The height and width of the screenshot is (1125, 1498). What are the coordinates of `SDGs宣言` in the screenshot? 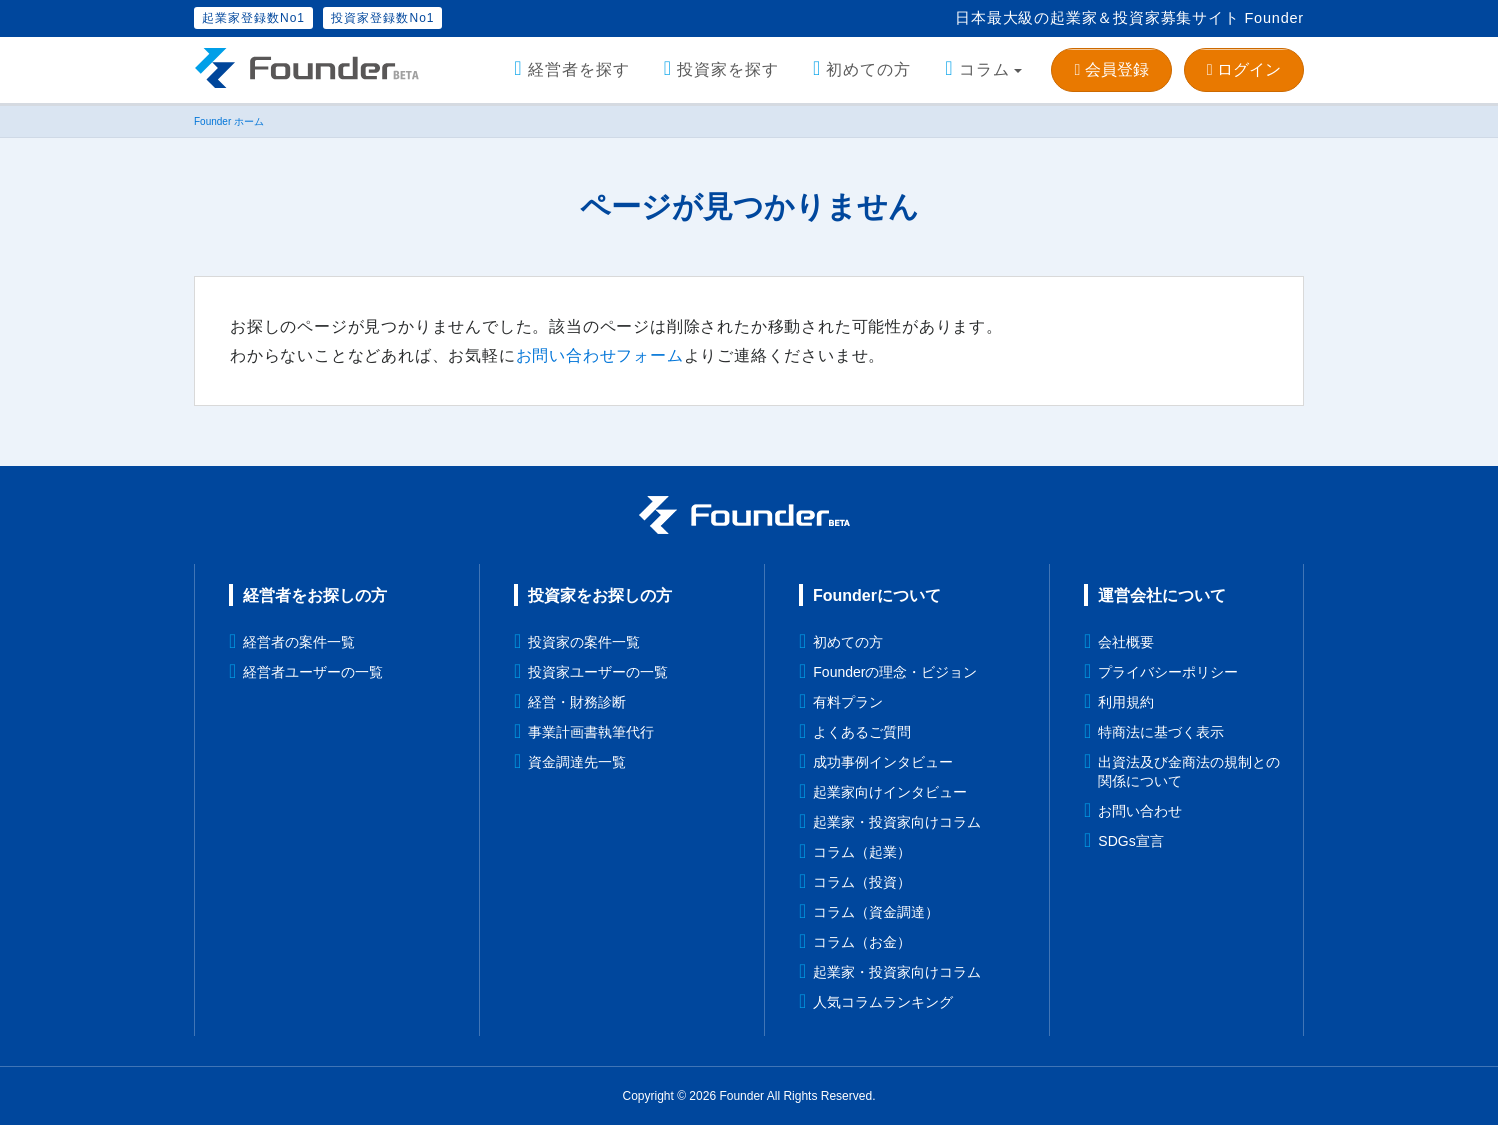 It's located at (1130, 841).